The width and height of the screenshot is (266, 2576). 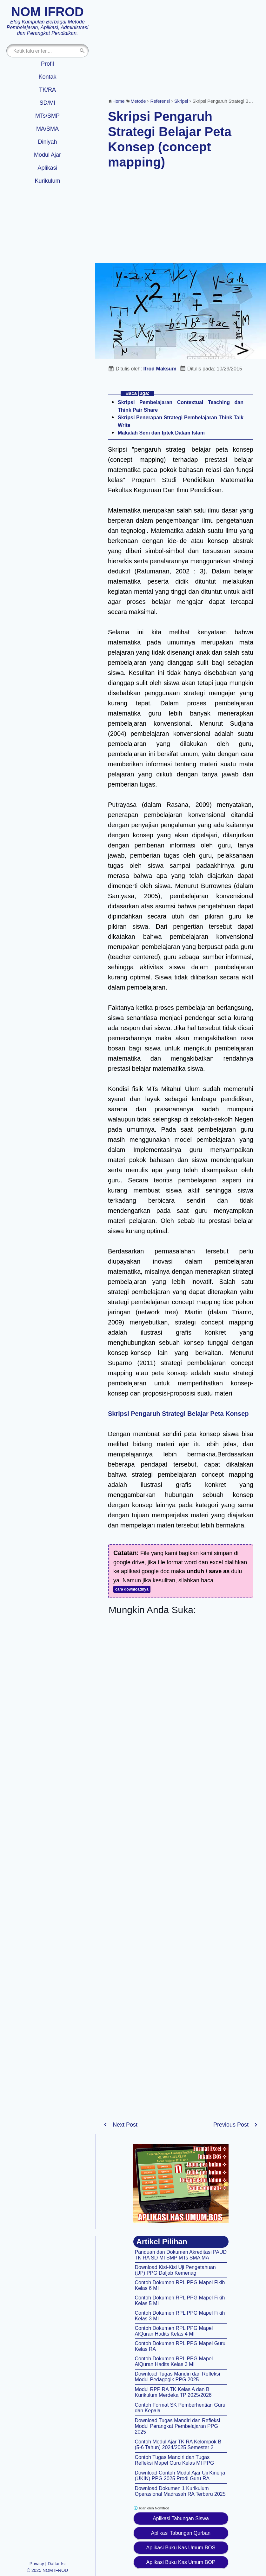 I want to click on Download Kisi-Kisi Uji Pengetahuan (UP) PPG Daljab Kemenag, so click(x=175, y=2270).